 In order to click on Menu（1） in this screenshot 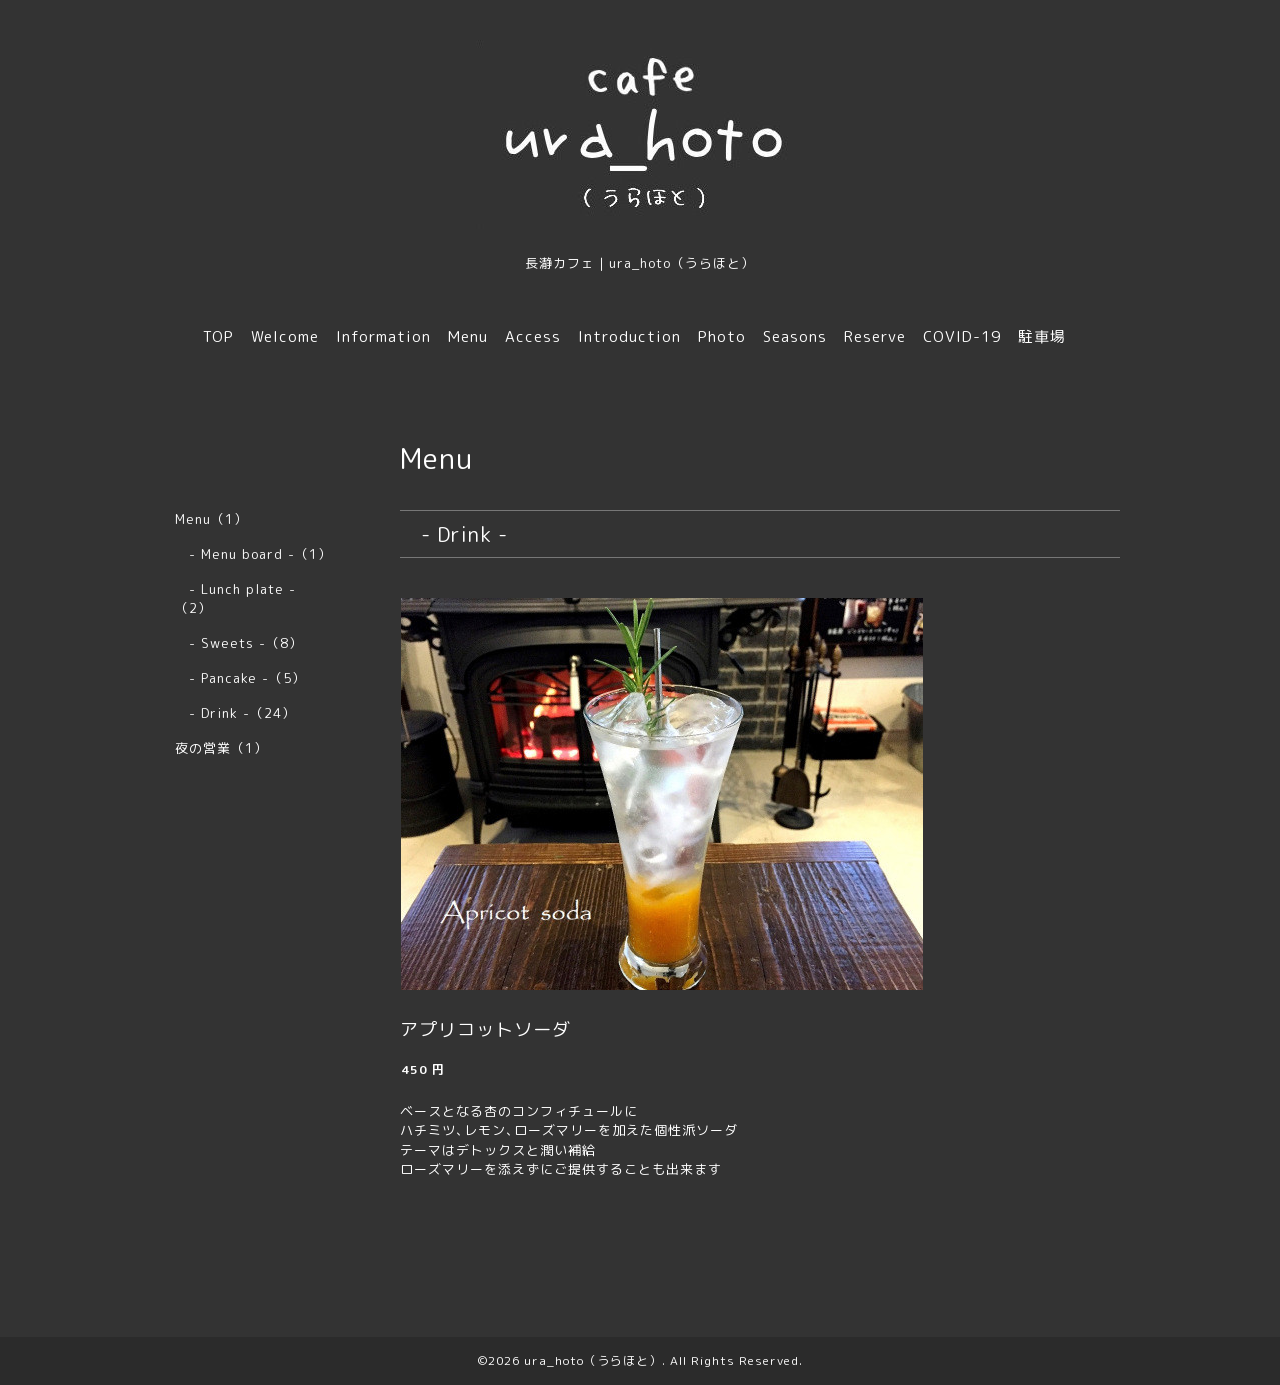, I will do `click(211, 519)`.